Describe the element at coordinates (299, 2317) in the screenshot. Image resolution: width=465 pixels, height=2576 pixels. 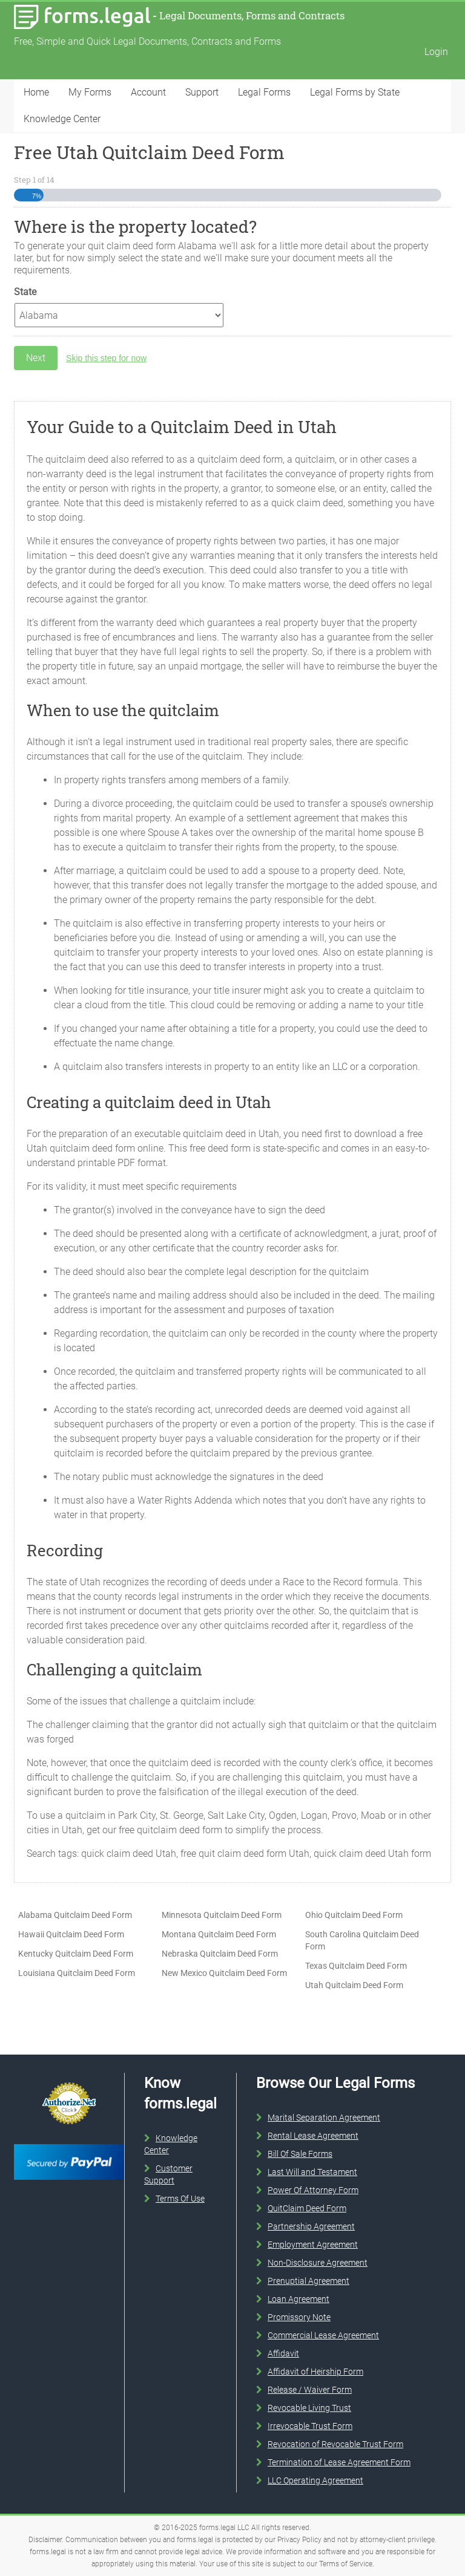
I see `Promissory Note` at that location.